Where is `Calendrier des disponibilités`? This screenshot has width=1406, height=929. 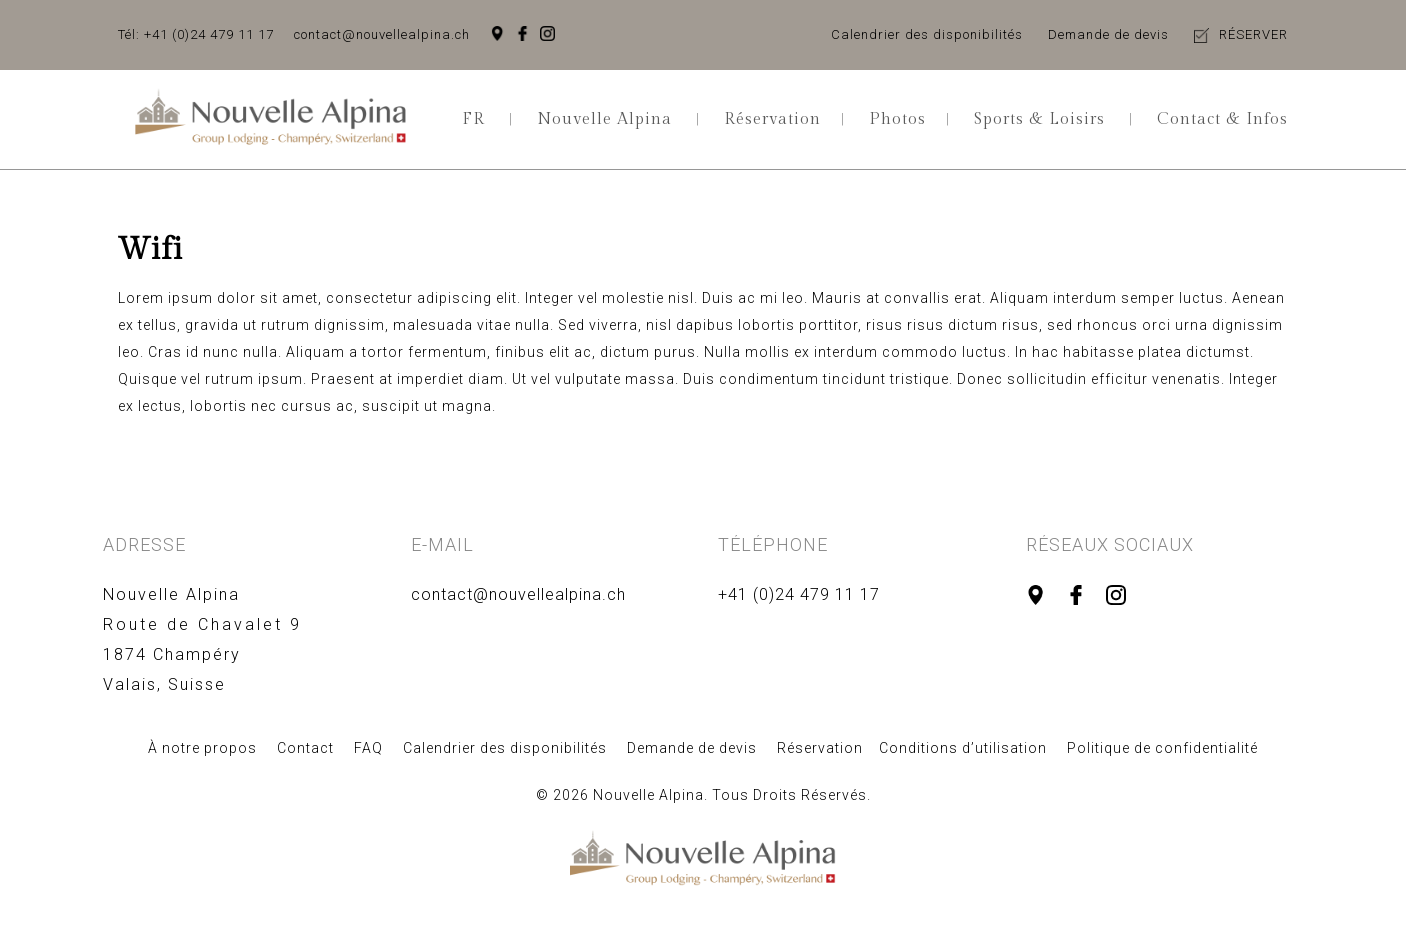 Calendrier des disponibilités is located at coordinates (927, 34).